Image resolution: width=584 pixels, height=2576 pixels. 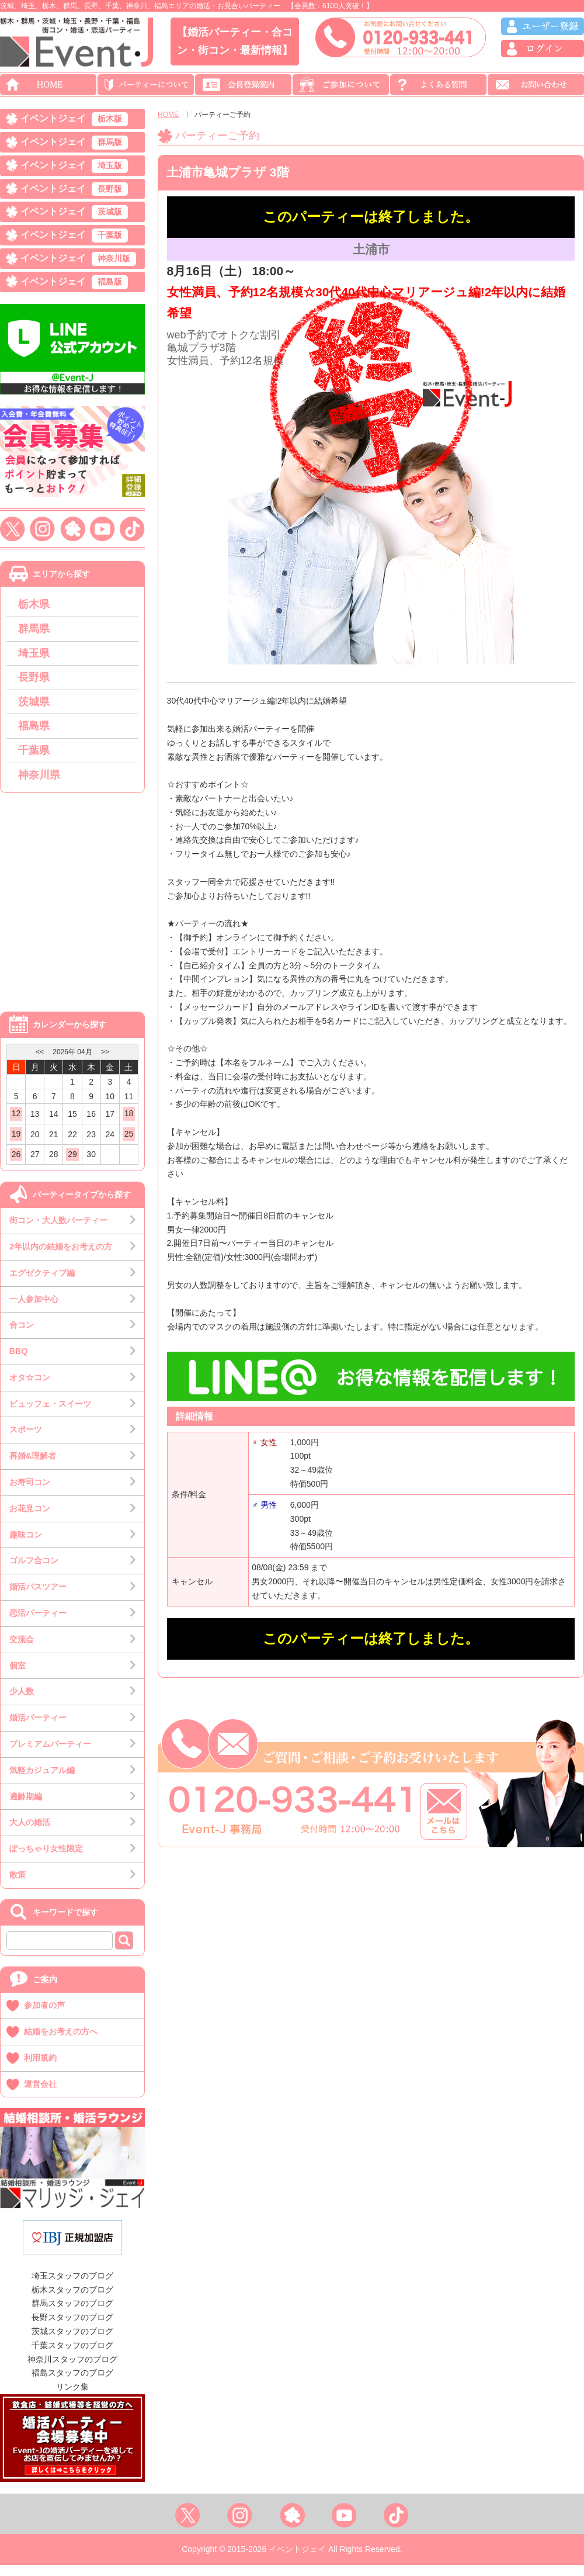 I want to click on 散策, so click(x=17, y=1886).